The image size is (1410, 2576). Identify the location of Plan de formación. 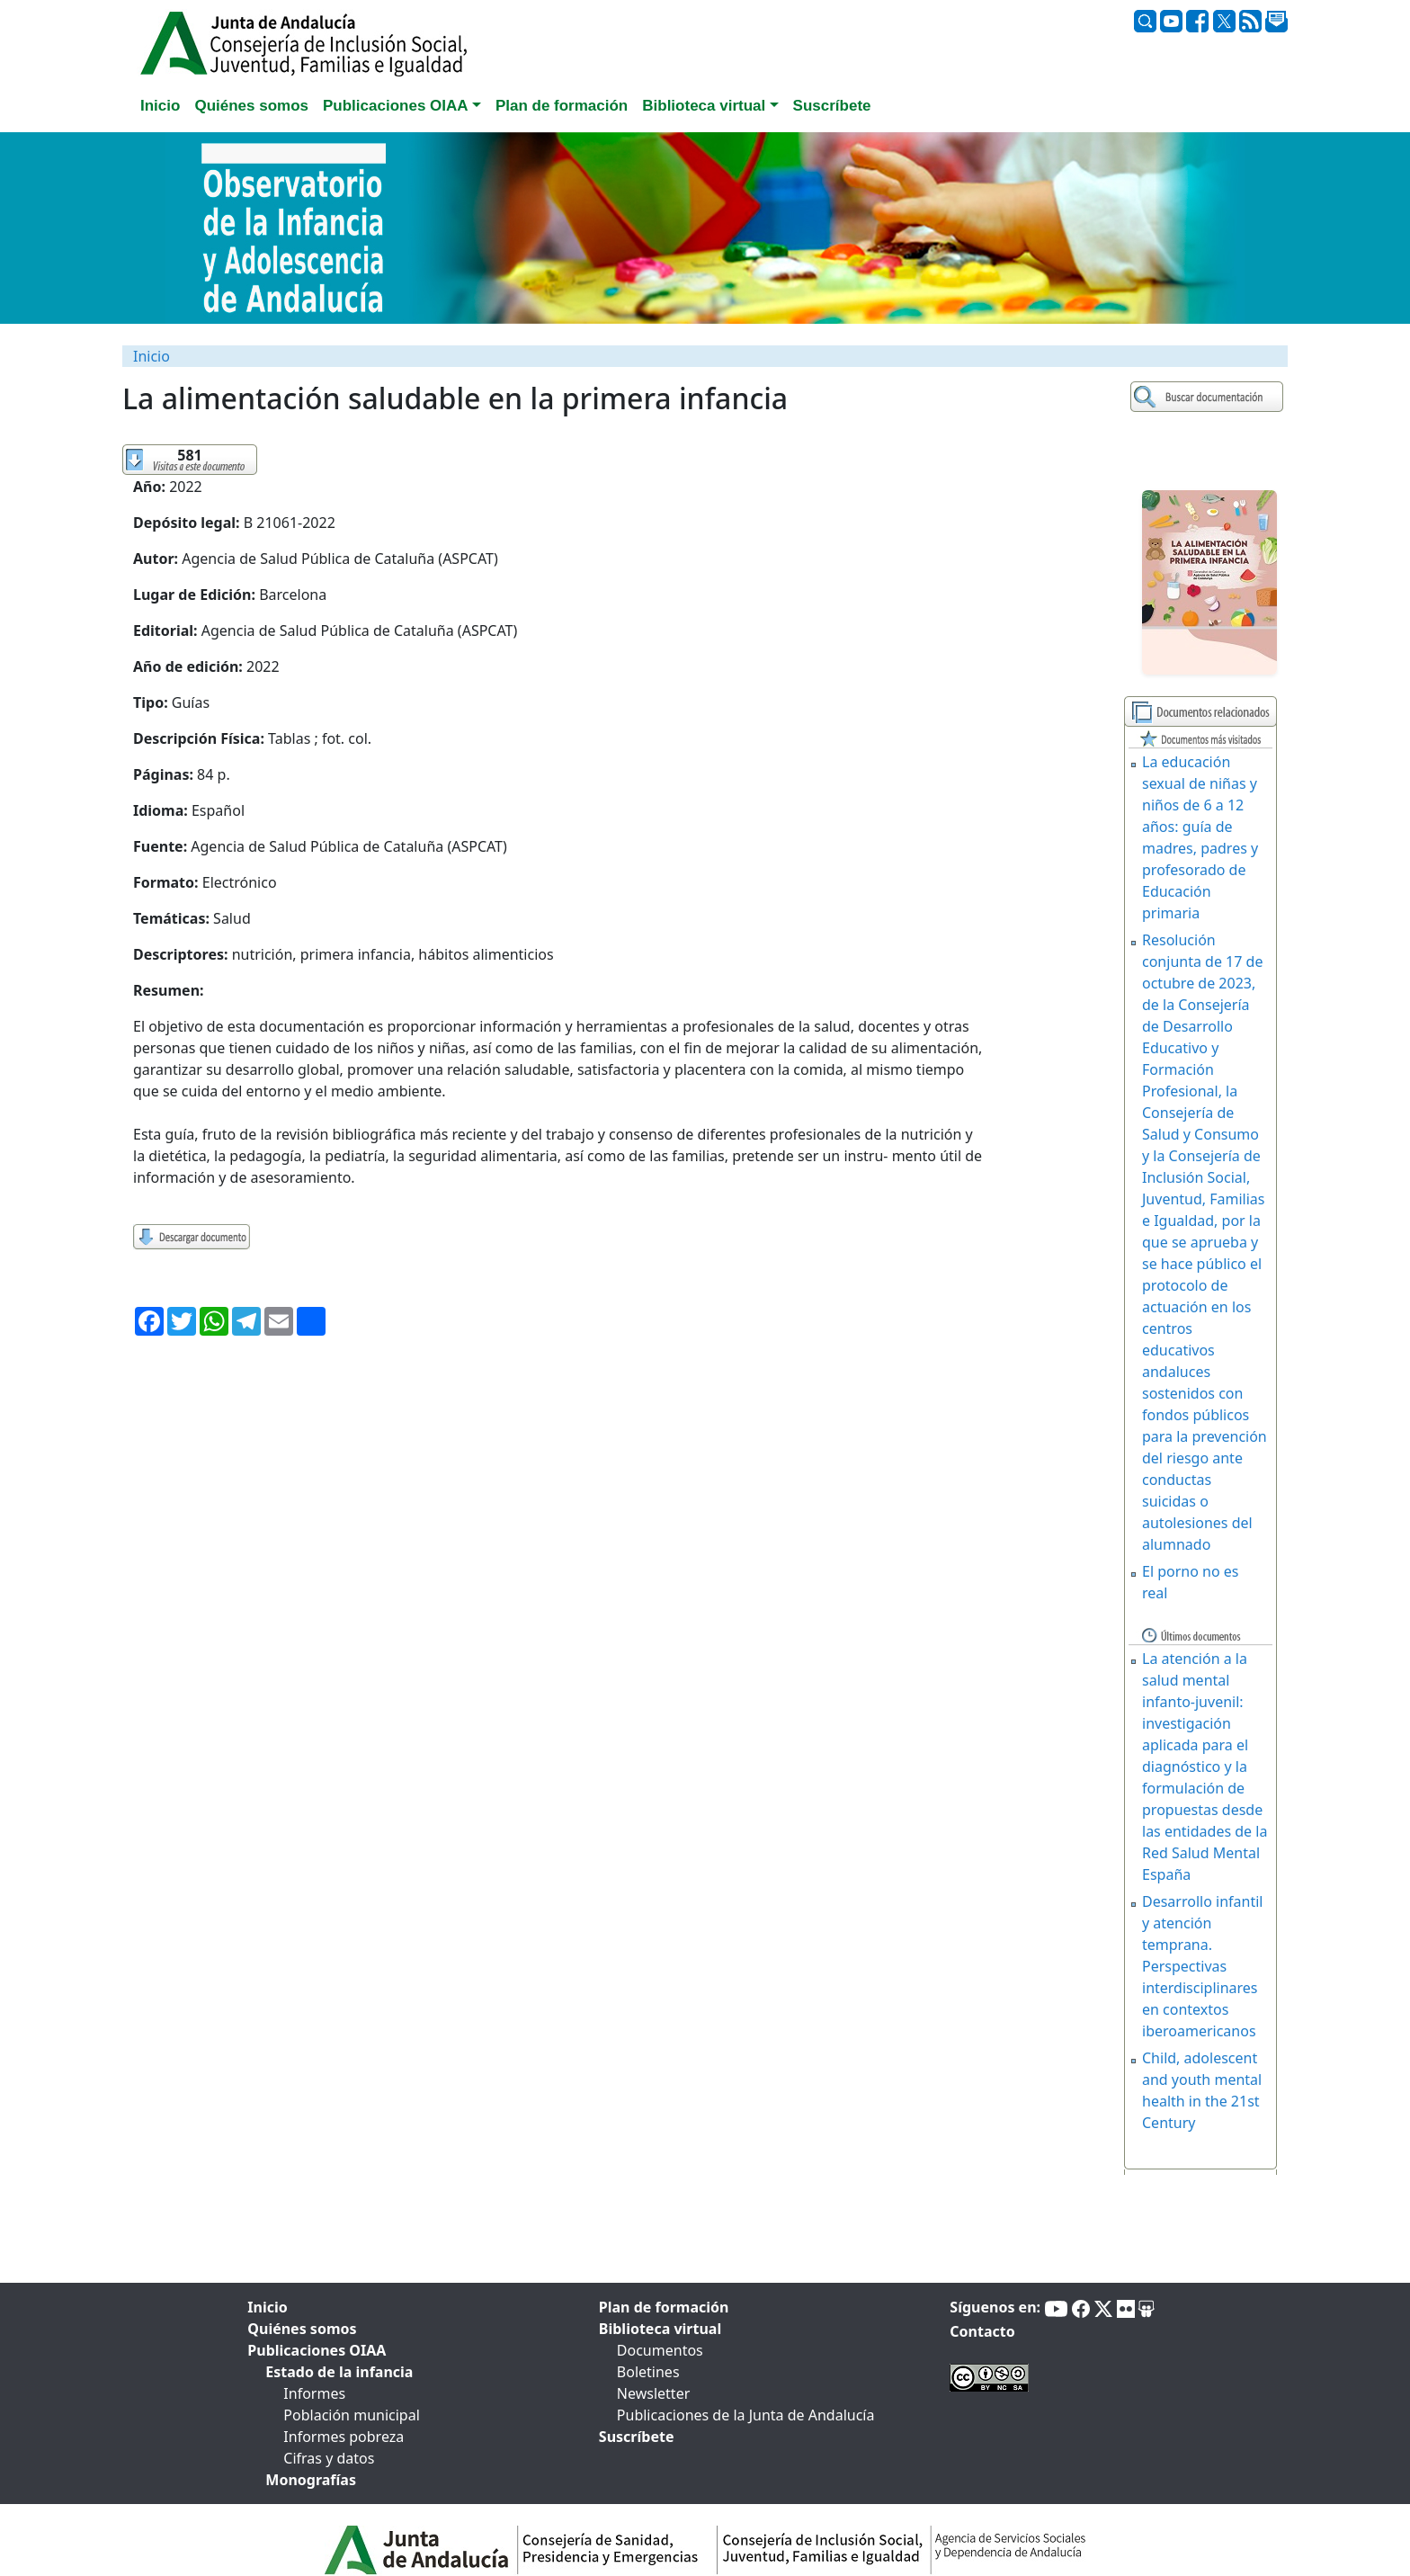
(664, 2307).